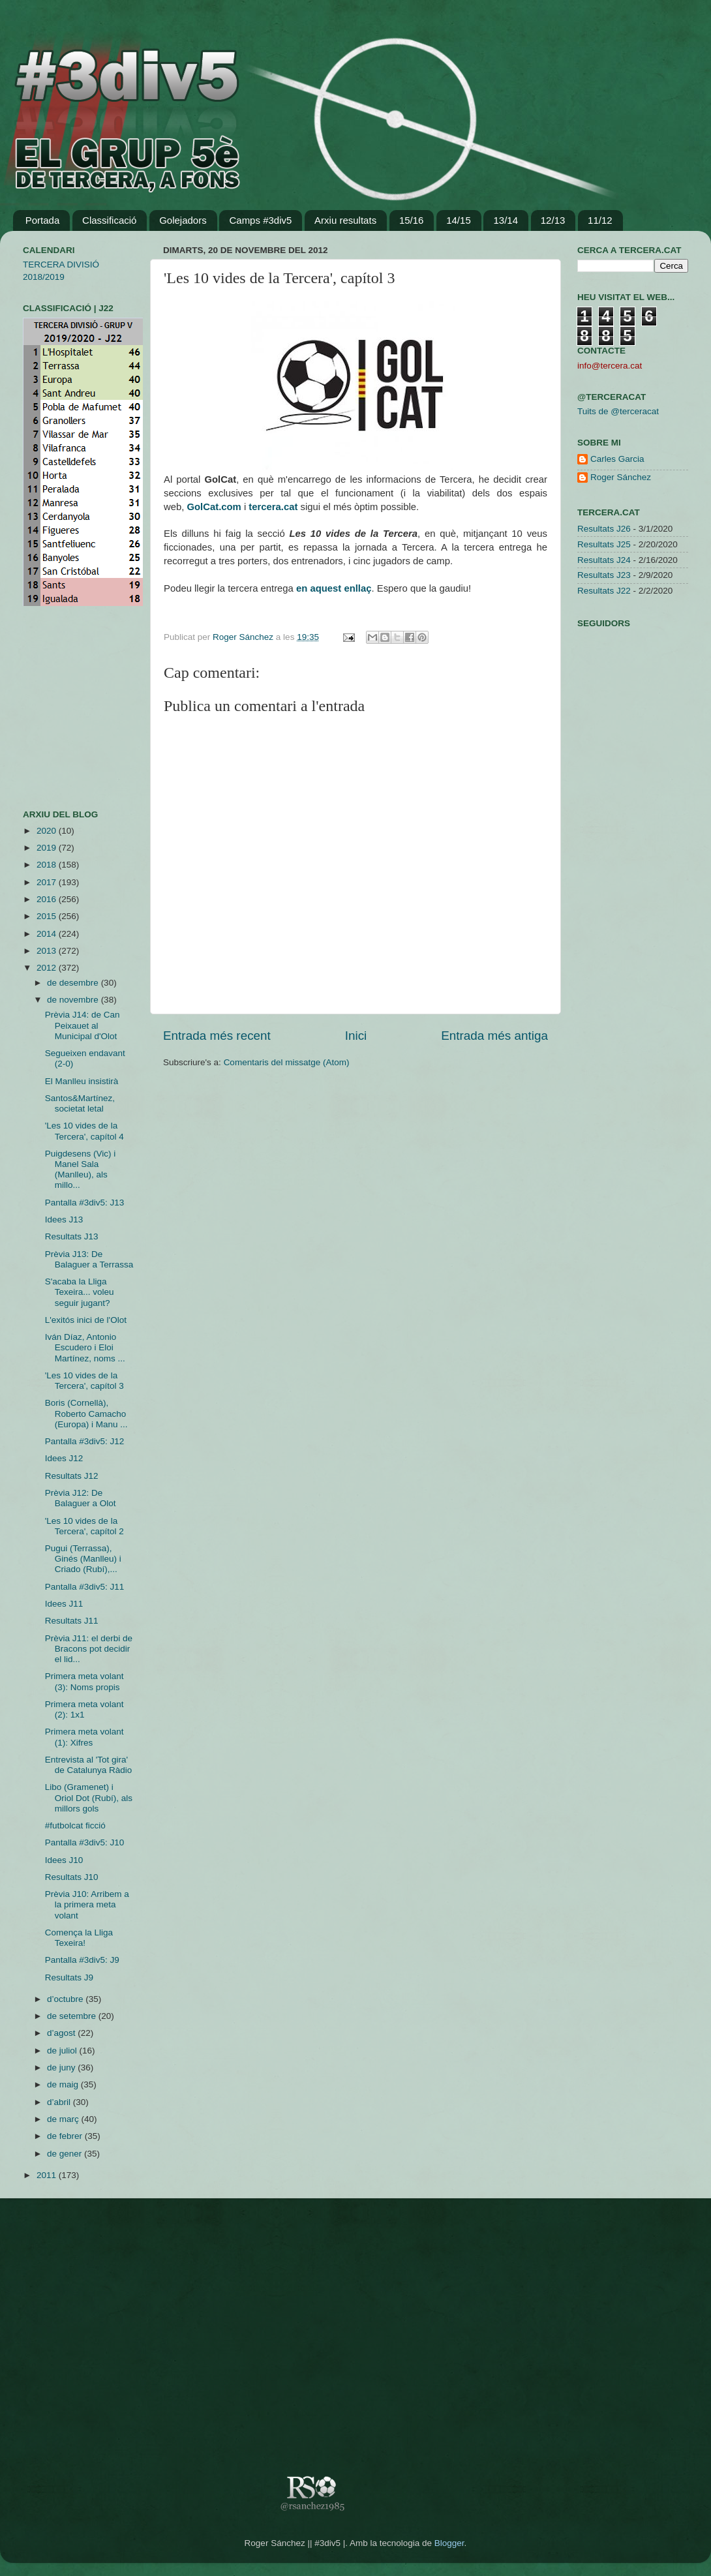 The image size is (711, 2576). What do you see at coordinates (214, 507) in the screenshot?
I see `GolCat.com` at bounding box center [214, 507].